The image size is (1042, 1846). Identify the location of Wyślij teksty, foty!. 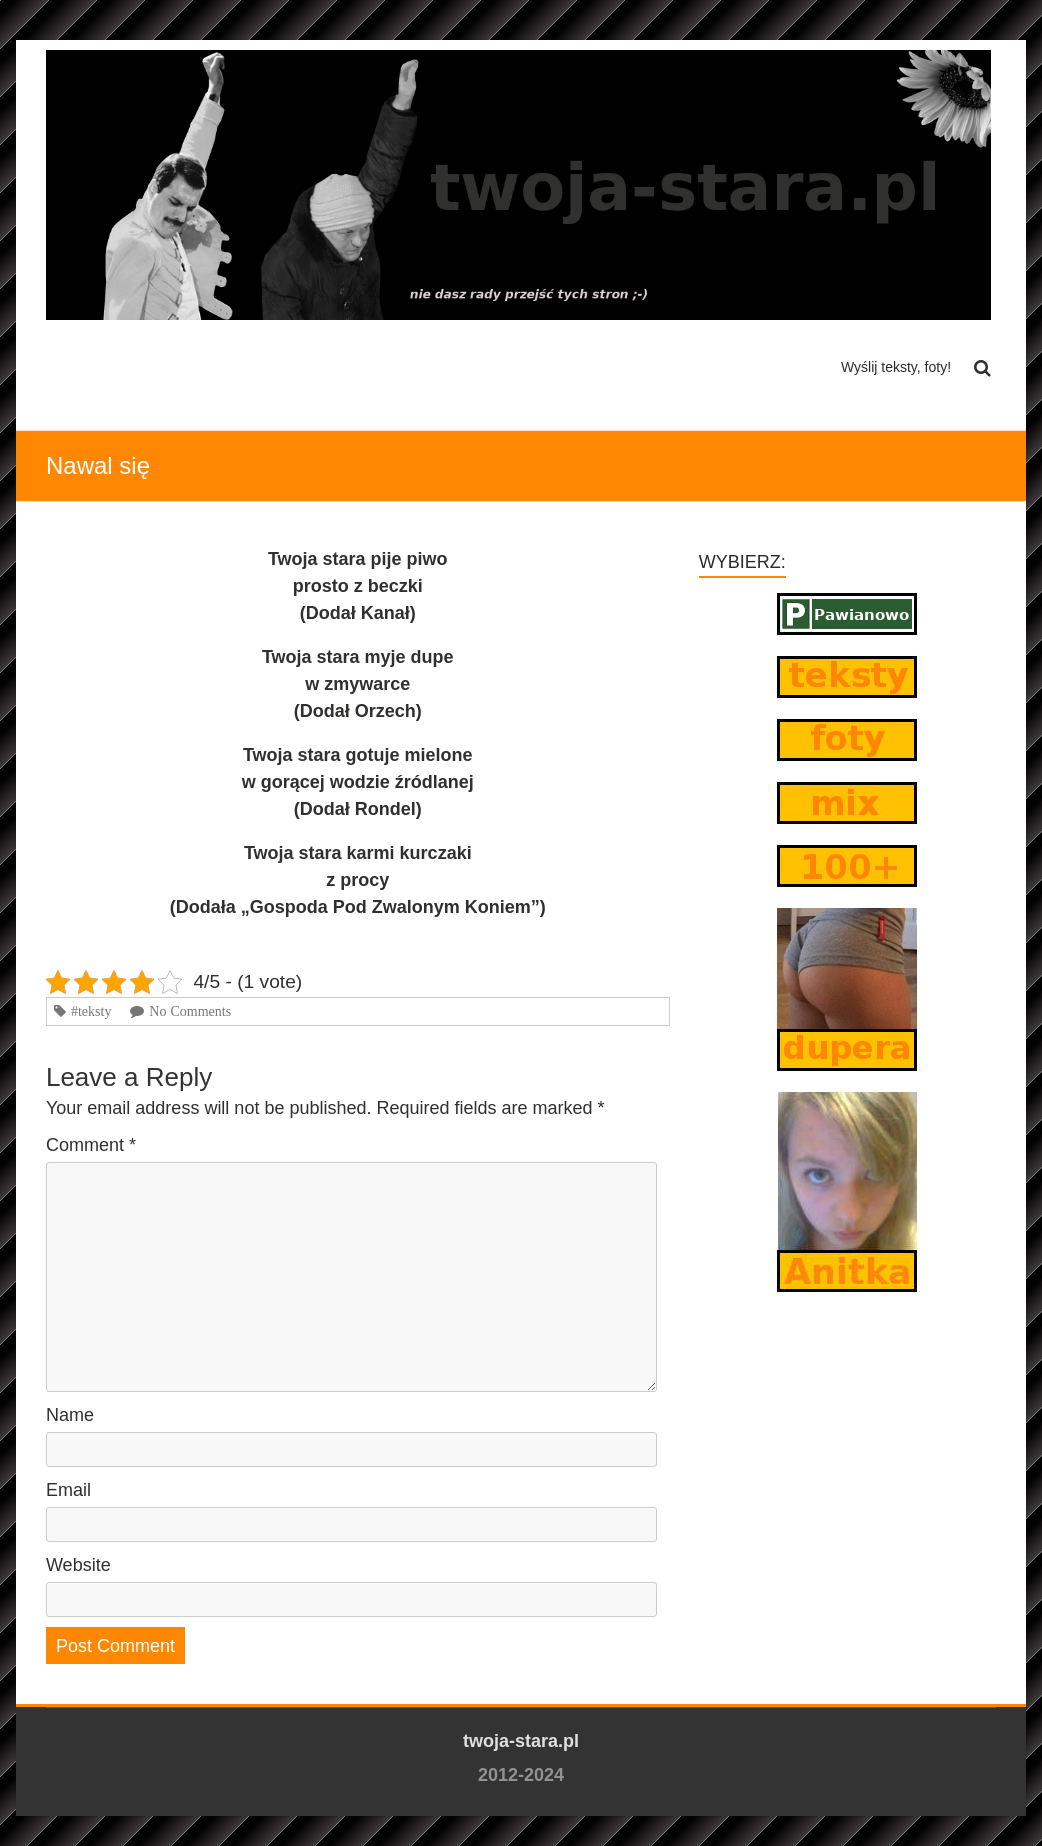
(896, 367).